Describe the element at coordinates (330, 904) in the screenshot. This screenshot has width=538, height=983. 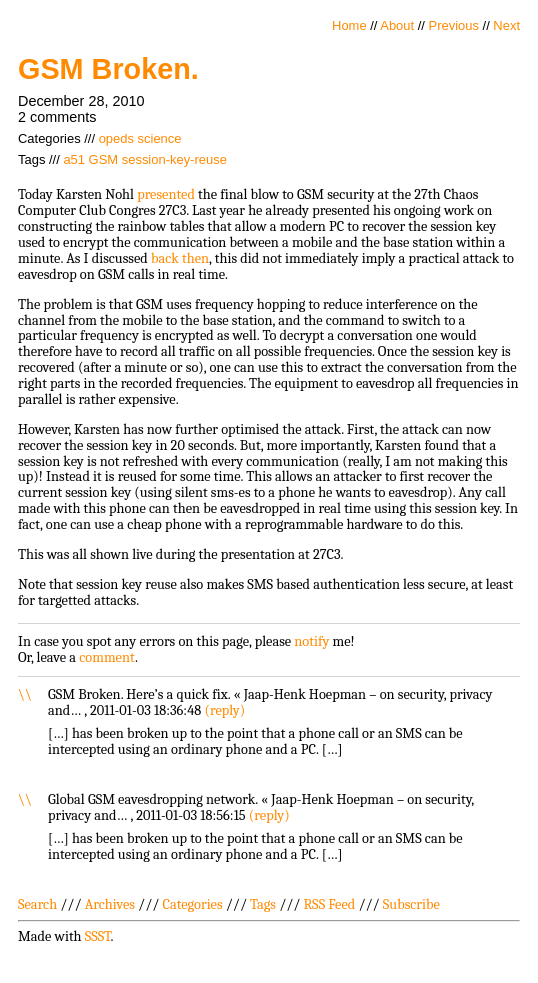
I see `RSS Feed` at that location.